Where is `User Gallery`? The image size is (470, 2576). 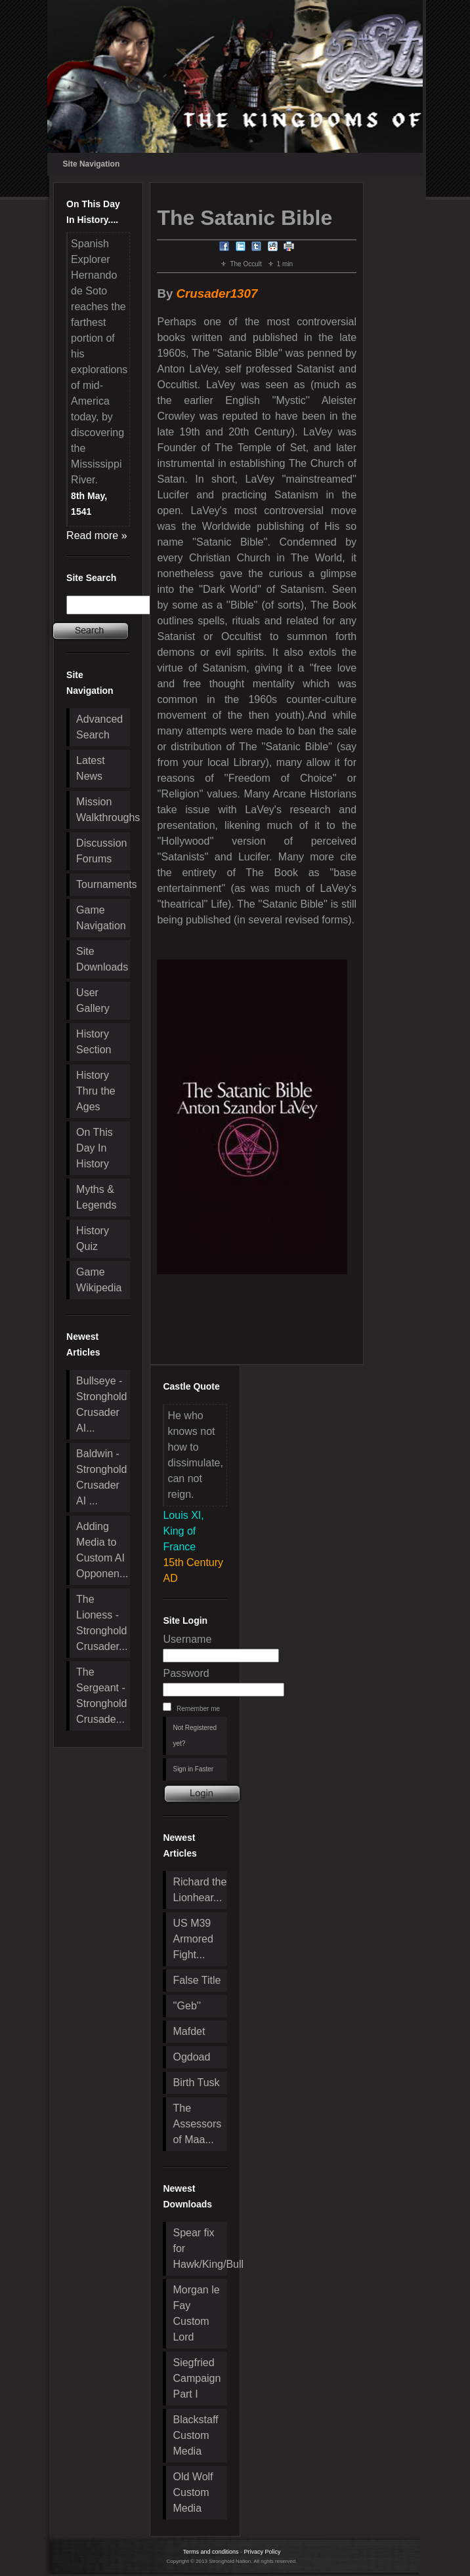
User Gallery is located at coordinates (93, 1000).